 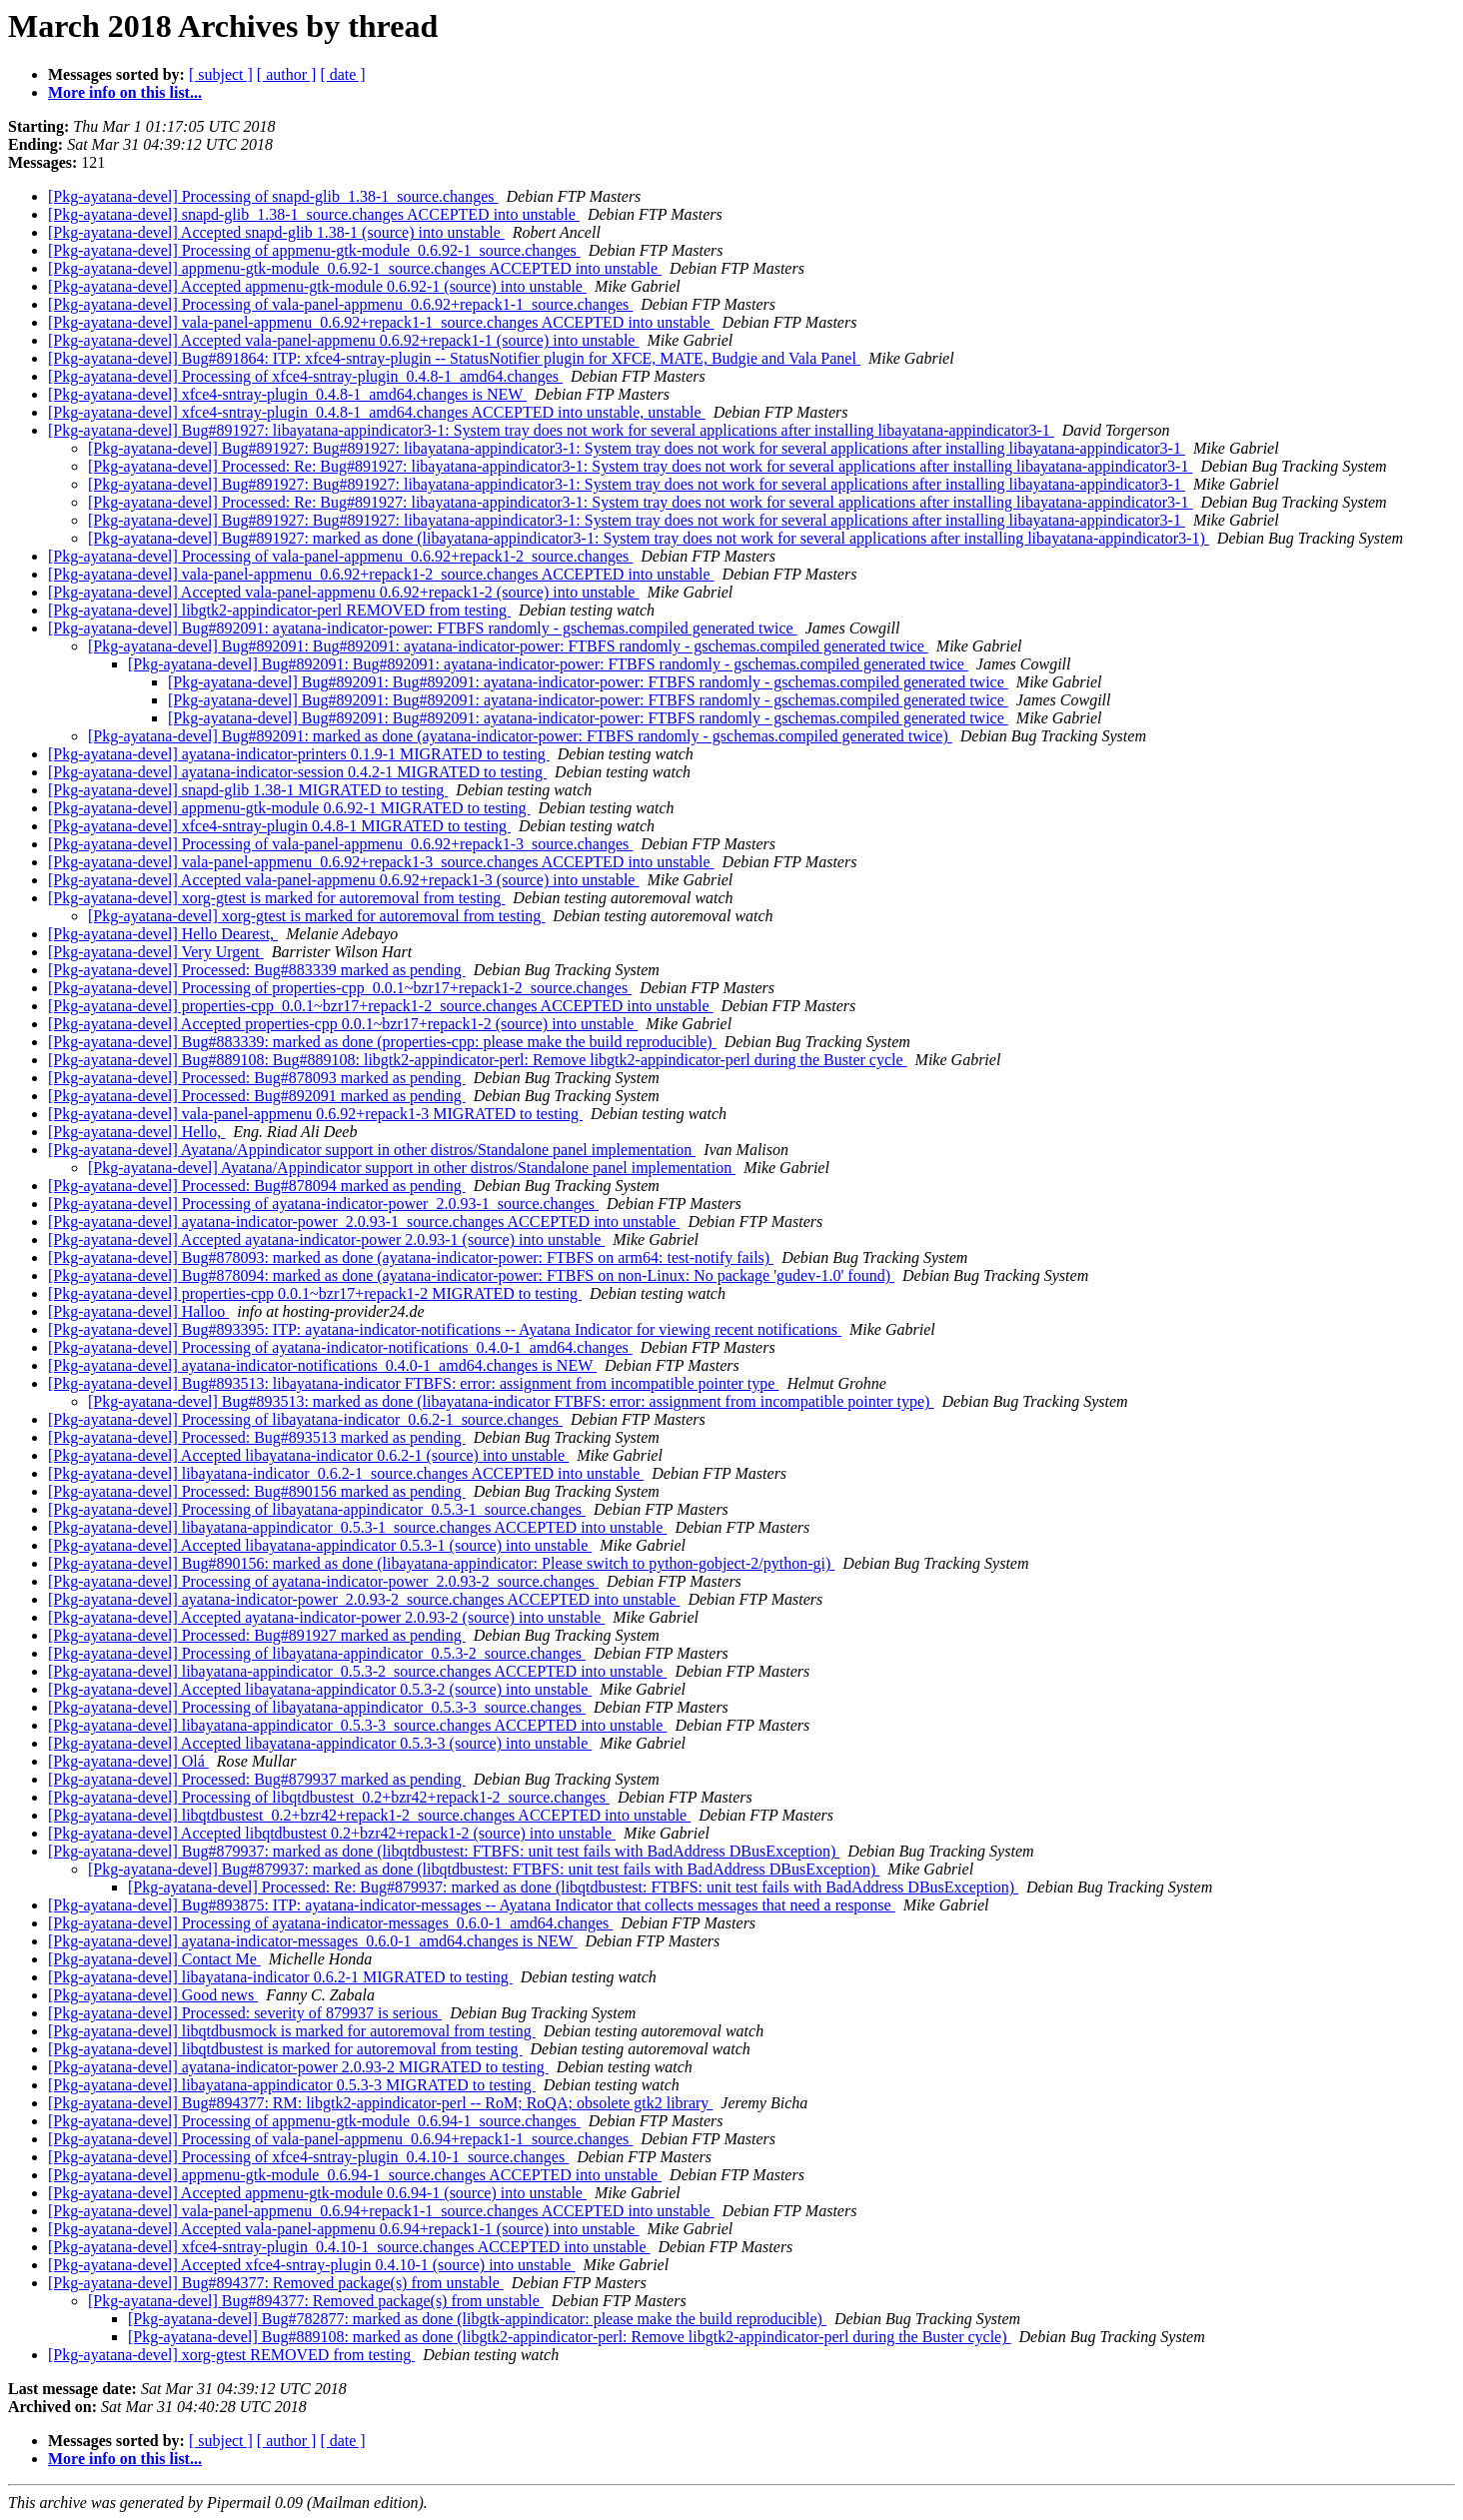 I want to click on [Pkg-ayatana-devel] Accepted ayatana-indicator-power 2.0.93-1 (source) into unstable, so click(x=326, y=1239).